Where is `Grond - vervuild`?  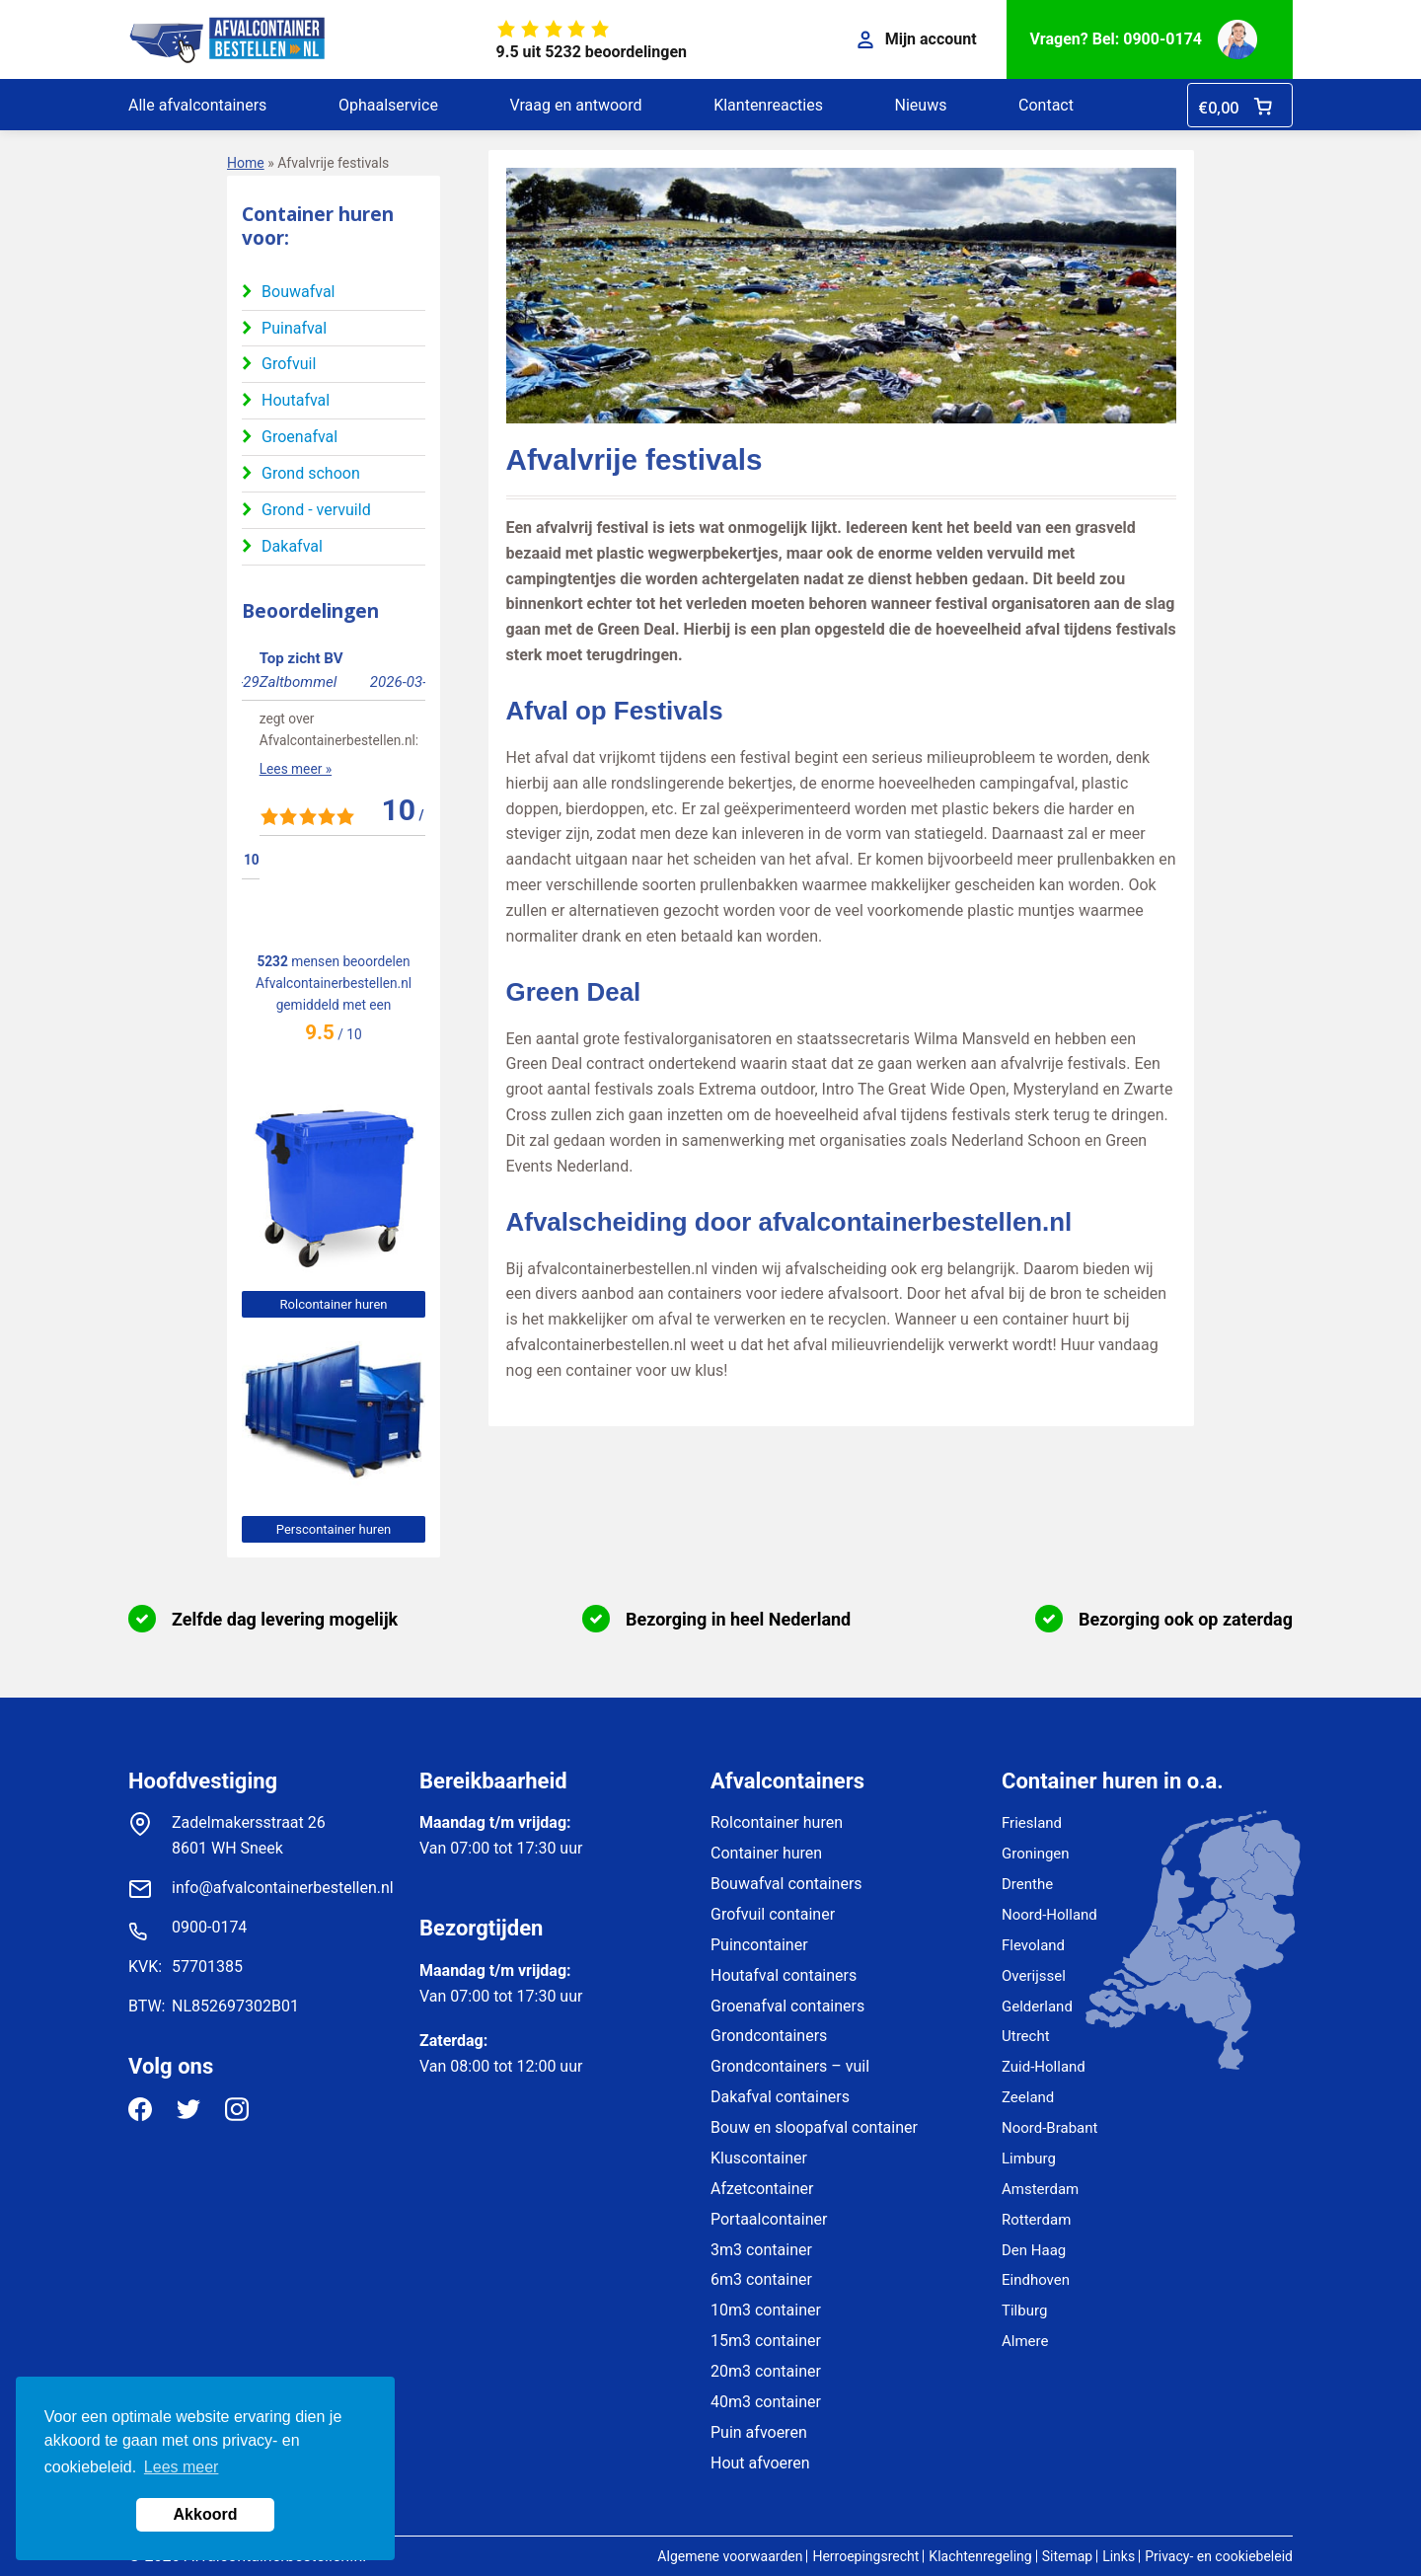
Grond - vervuild is located at coordinates (316, 509).